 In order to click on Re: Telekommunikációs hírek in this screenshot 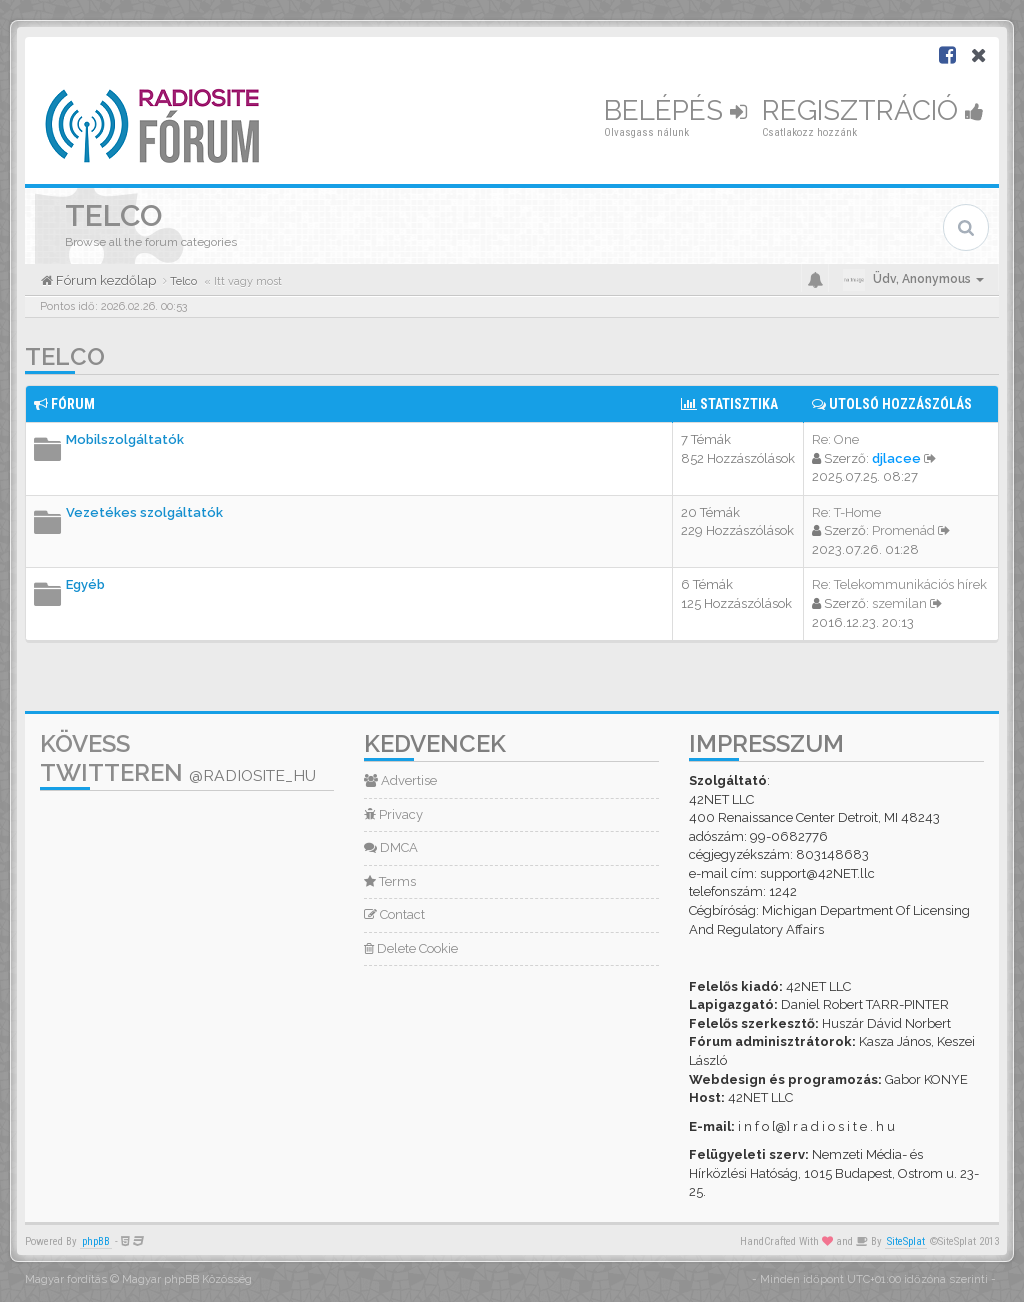, I will do `click(899, 584)`.